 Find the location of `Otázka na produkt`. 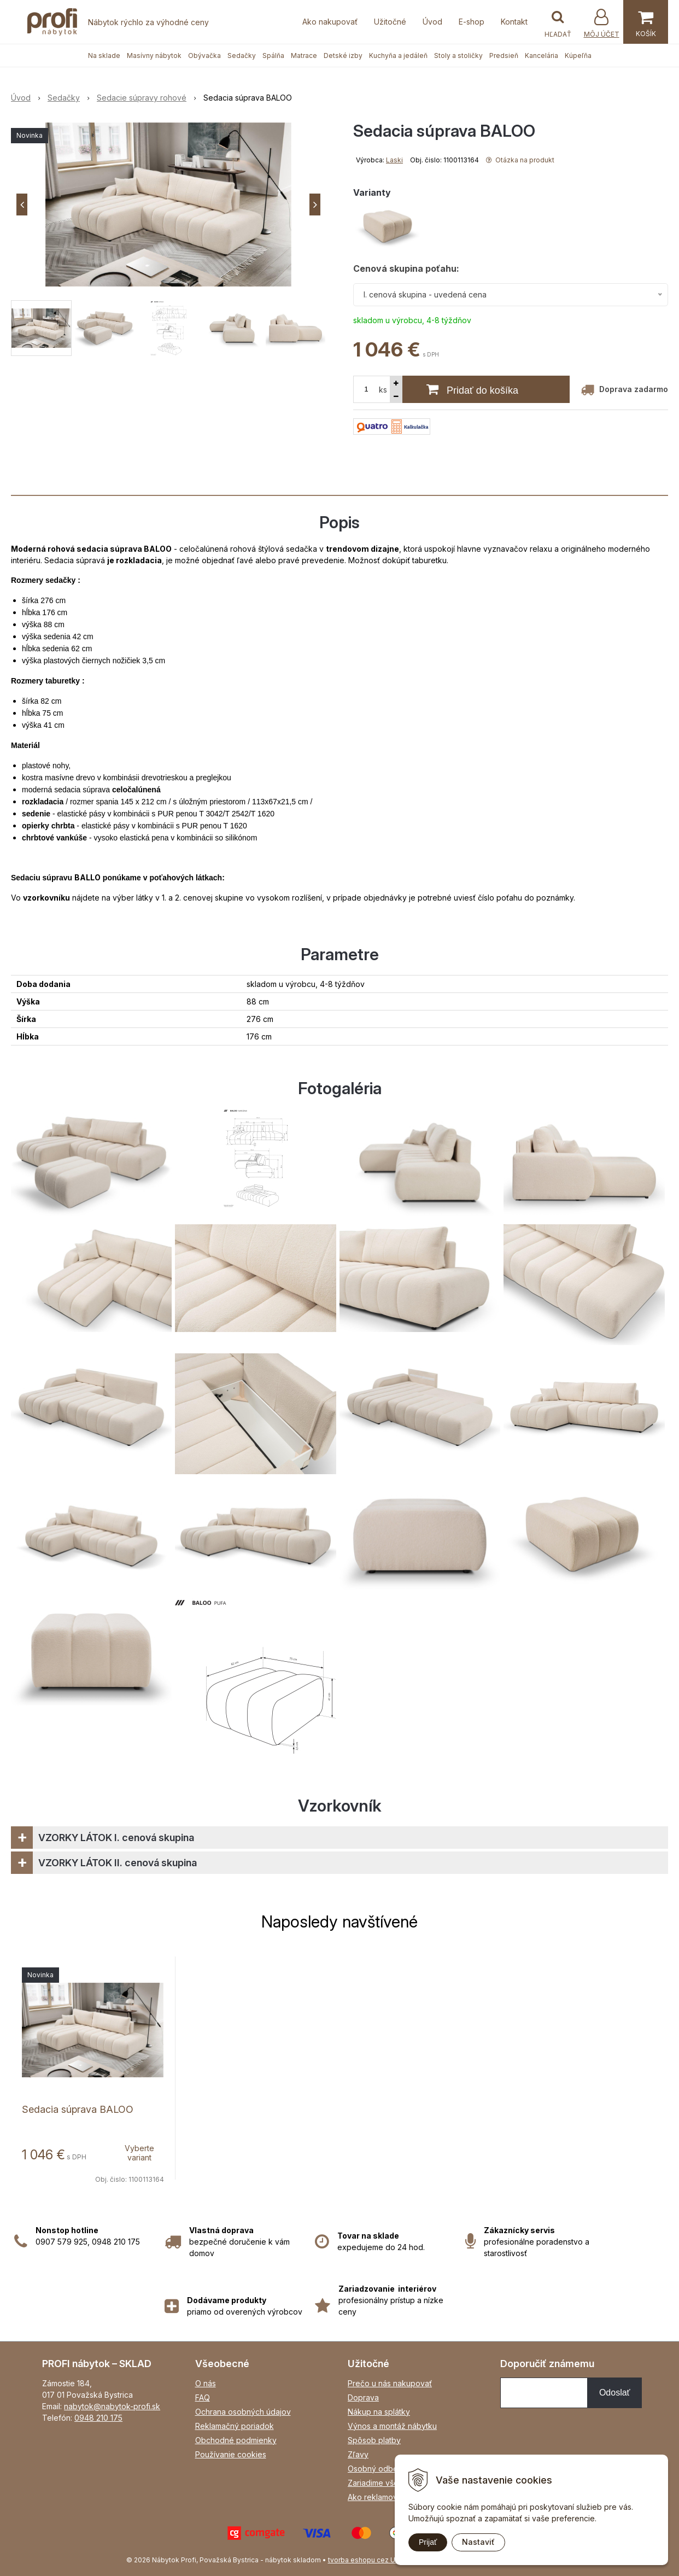

Otázka na produkt is located at coordinates (520, 160).